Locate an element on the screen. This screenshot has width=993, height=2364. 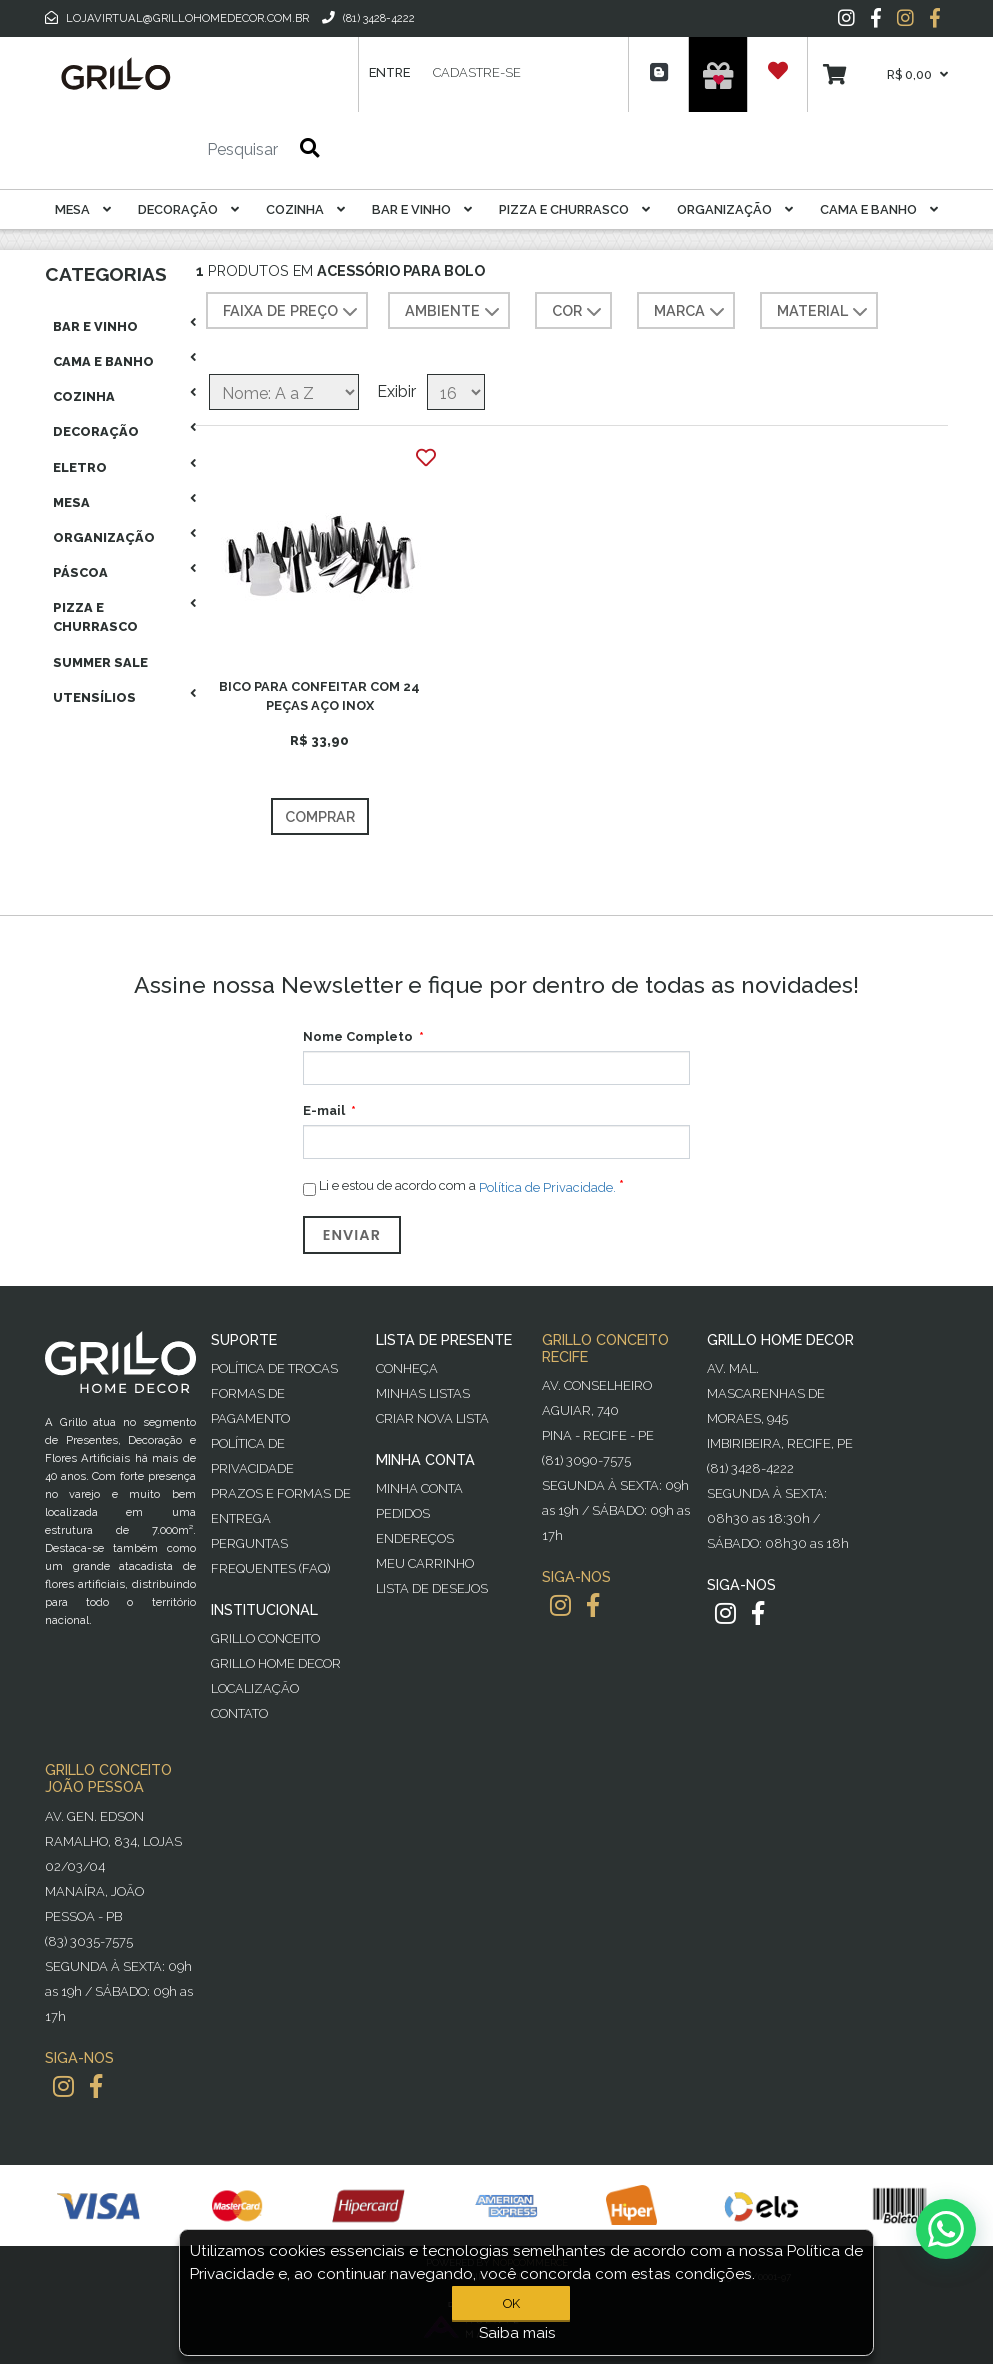
Grillo Home Decor is located at coordinates (276, 1663).